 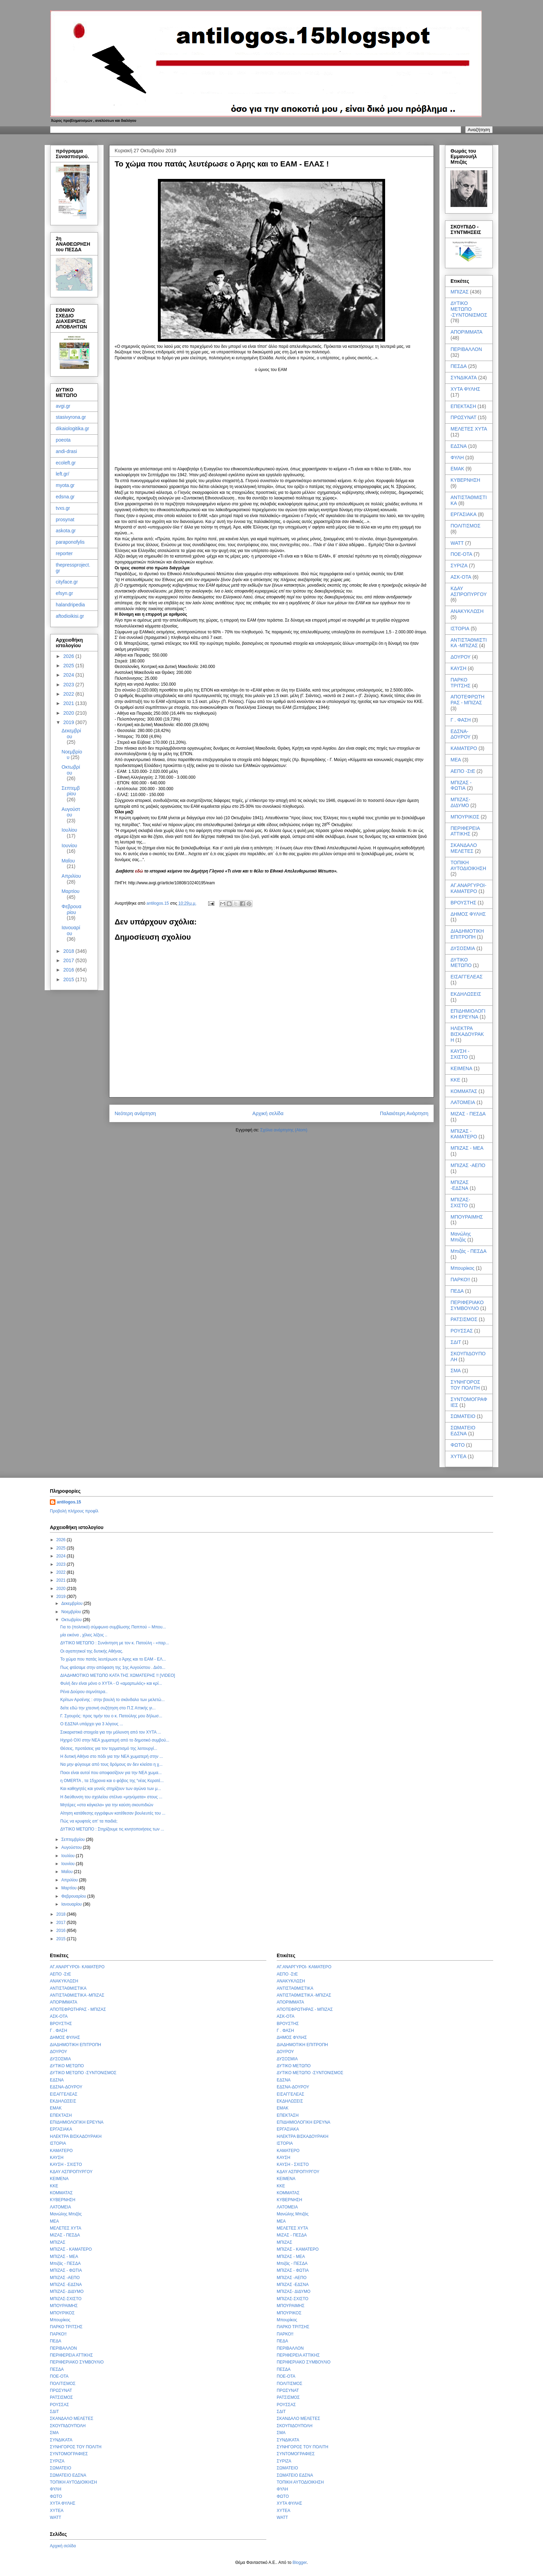 I want to click on Αυγούστου, so click(x=71, y=812).